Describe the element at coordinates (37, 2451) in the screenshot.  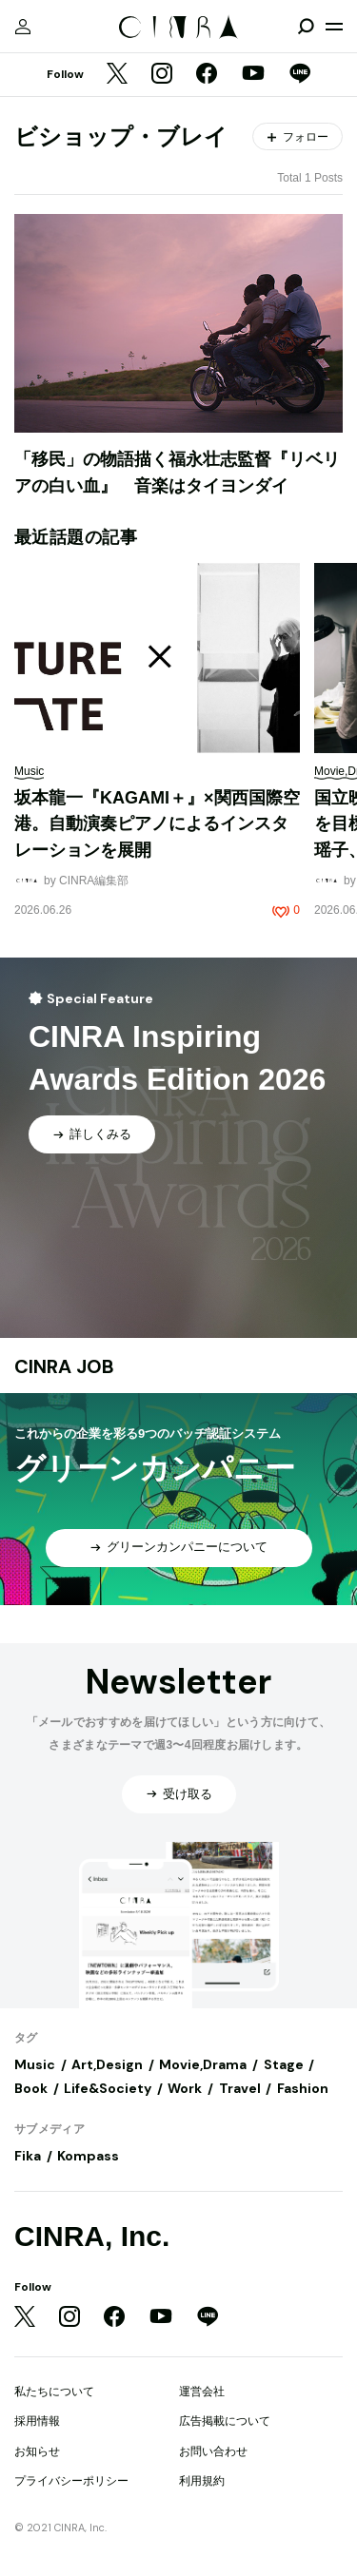
I see `お知らせ` at that location.